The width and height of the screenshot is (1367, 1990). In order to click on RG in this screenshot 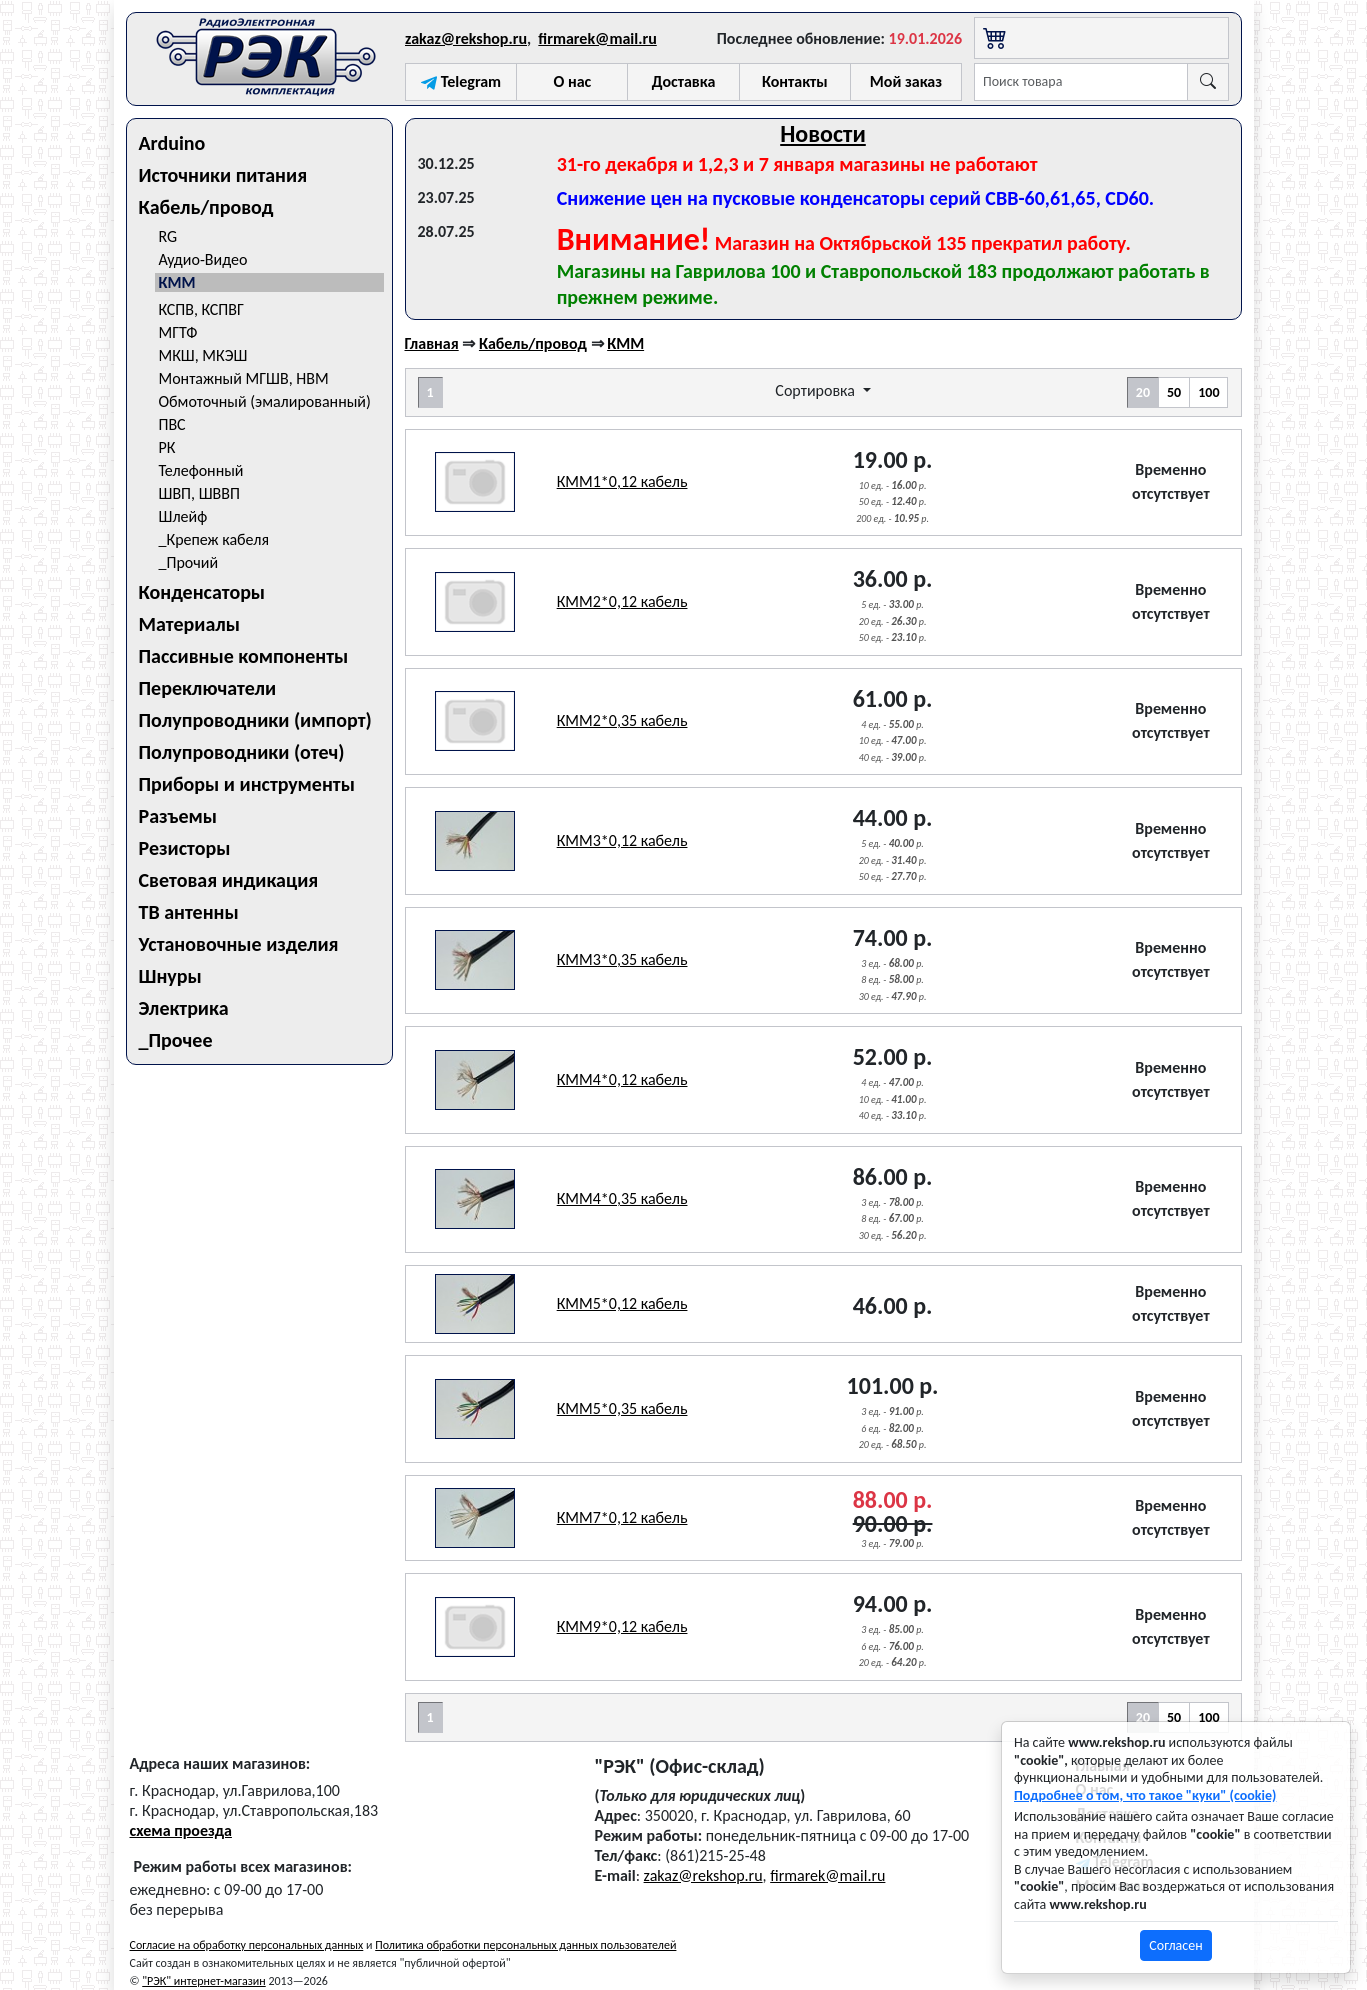, I will do `click(168, 236)`.